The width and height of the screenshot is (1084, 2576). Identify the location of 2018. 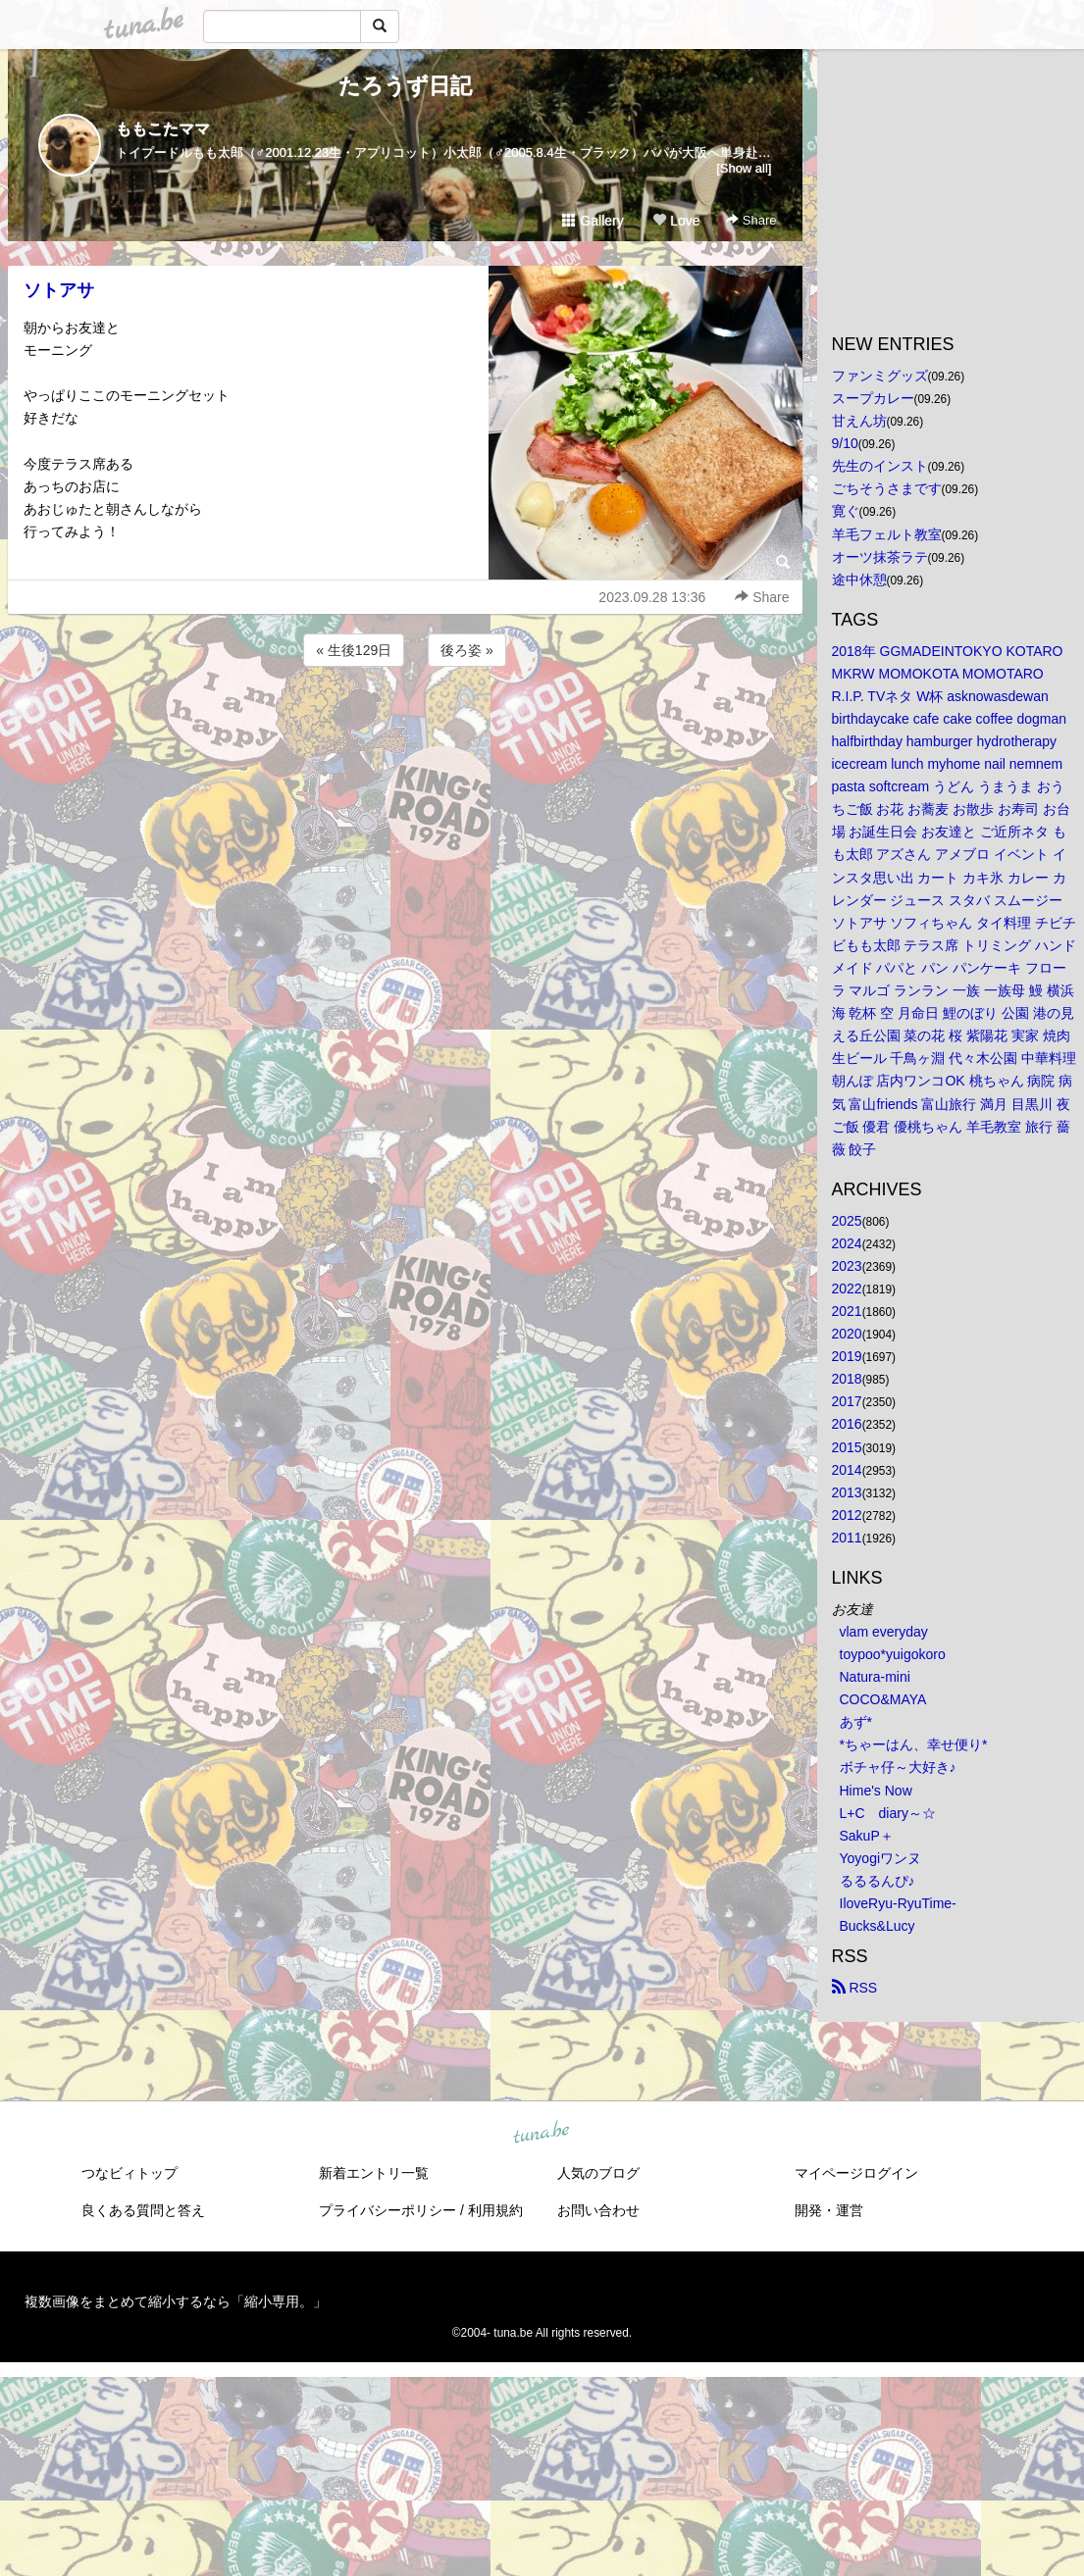
(847, 1379).